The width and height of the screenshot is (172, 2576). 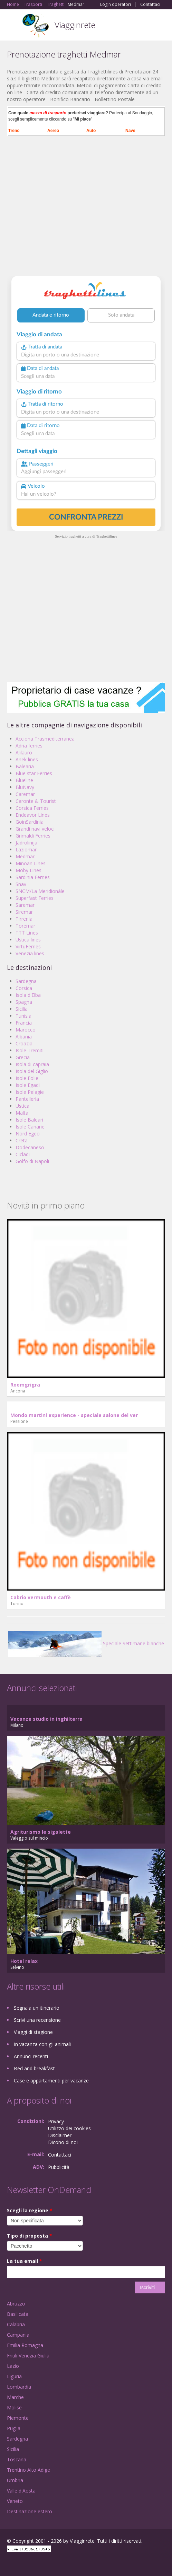 I want to click on Acciona Trasmediterranea, so click(x=45, y=738).